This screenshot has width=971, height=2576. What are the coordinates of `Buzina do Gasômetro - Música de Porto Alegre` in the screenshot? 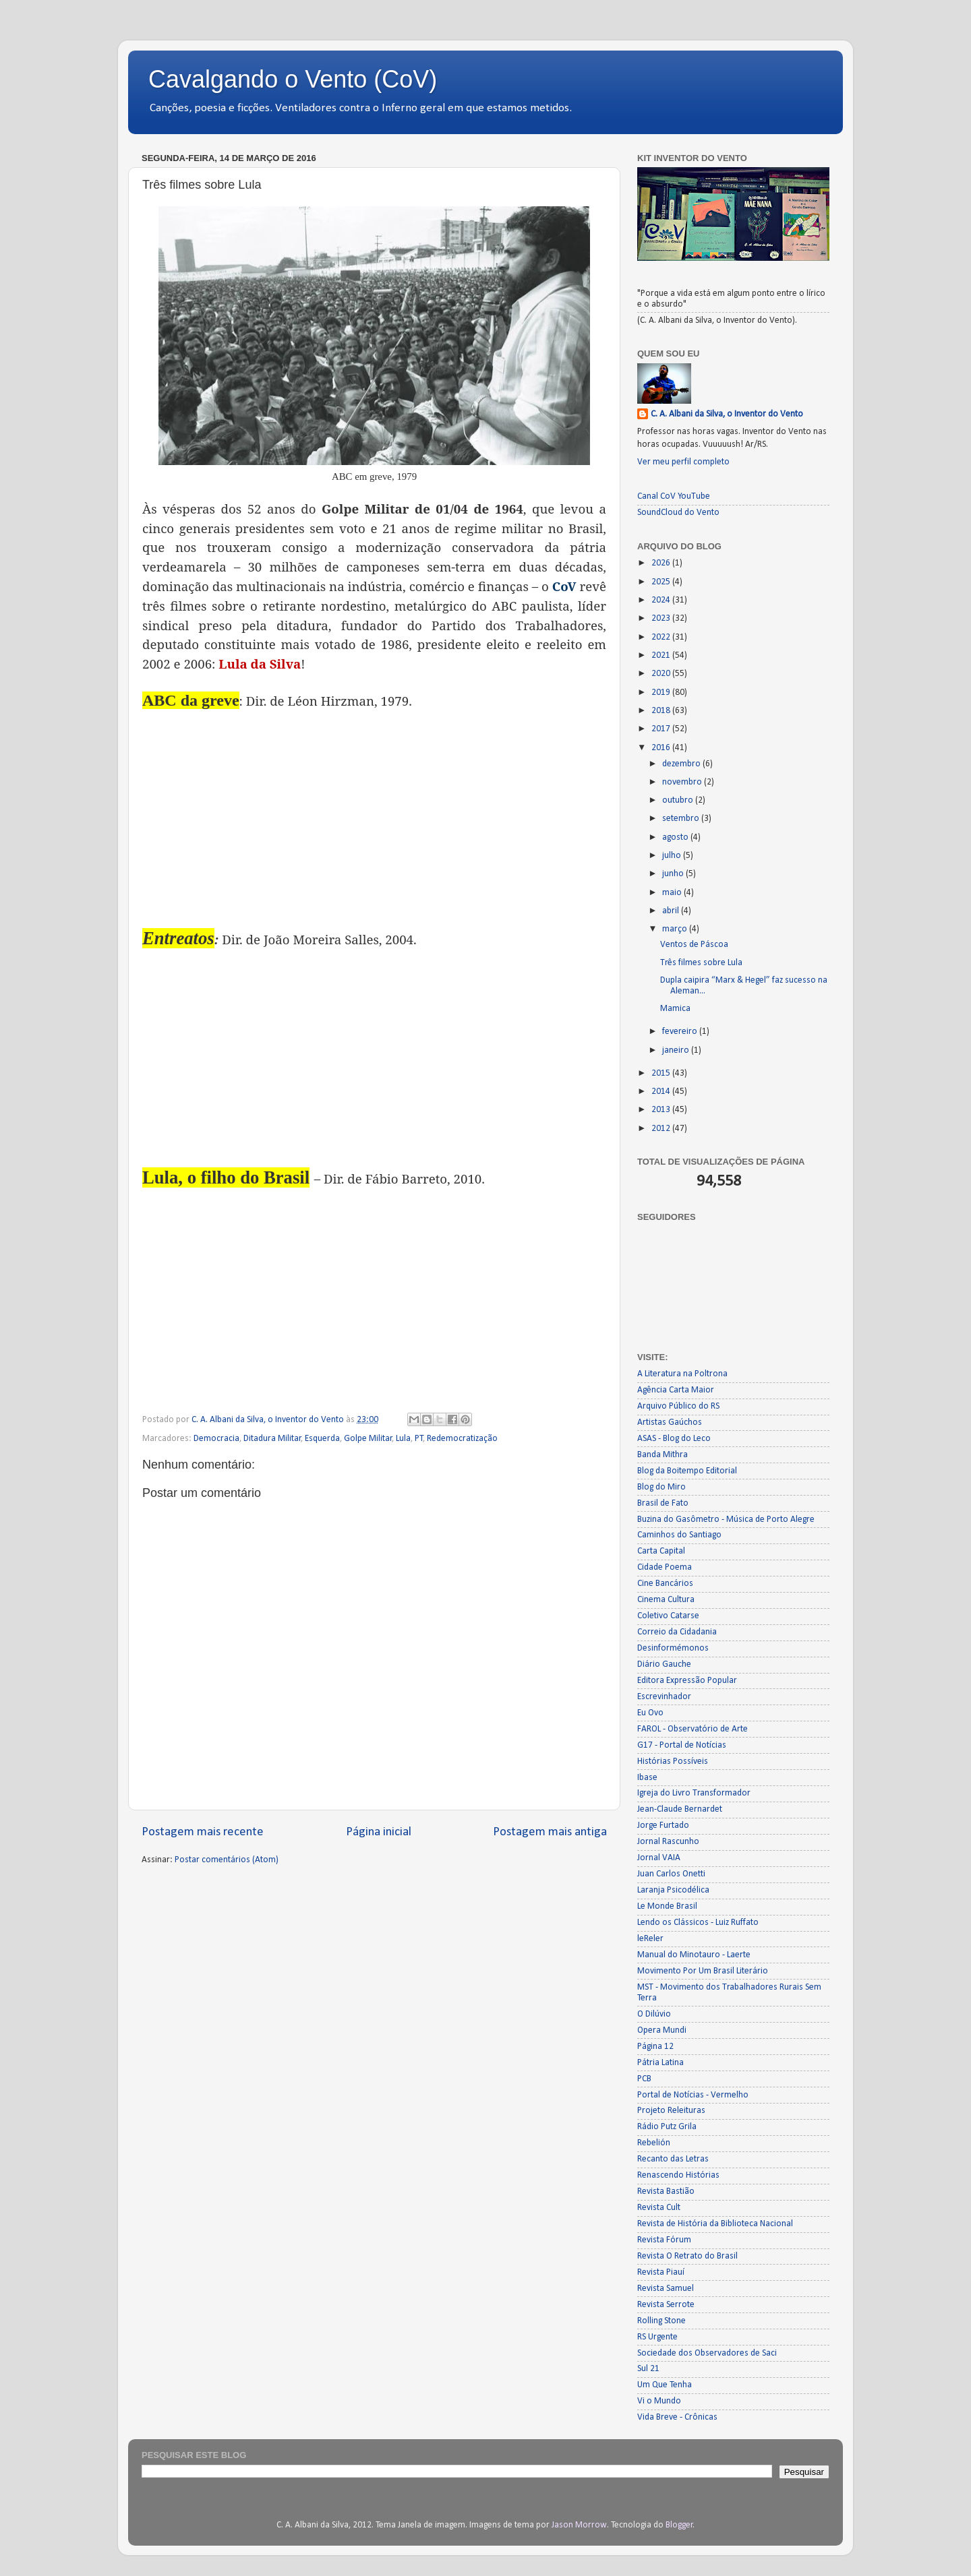 It's located at (726, 1519).